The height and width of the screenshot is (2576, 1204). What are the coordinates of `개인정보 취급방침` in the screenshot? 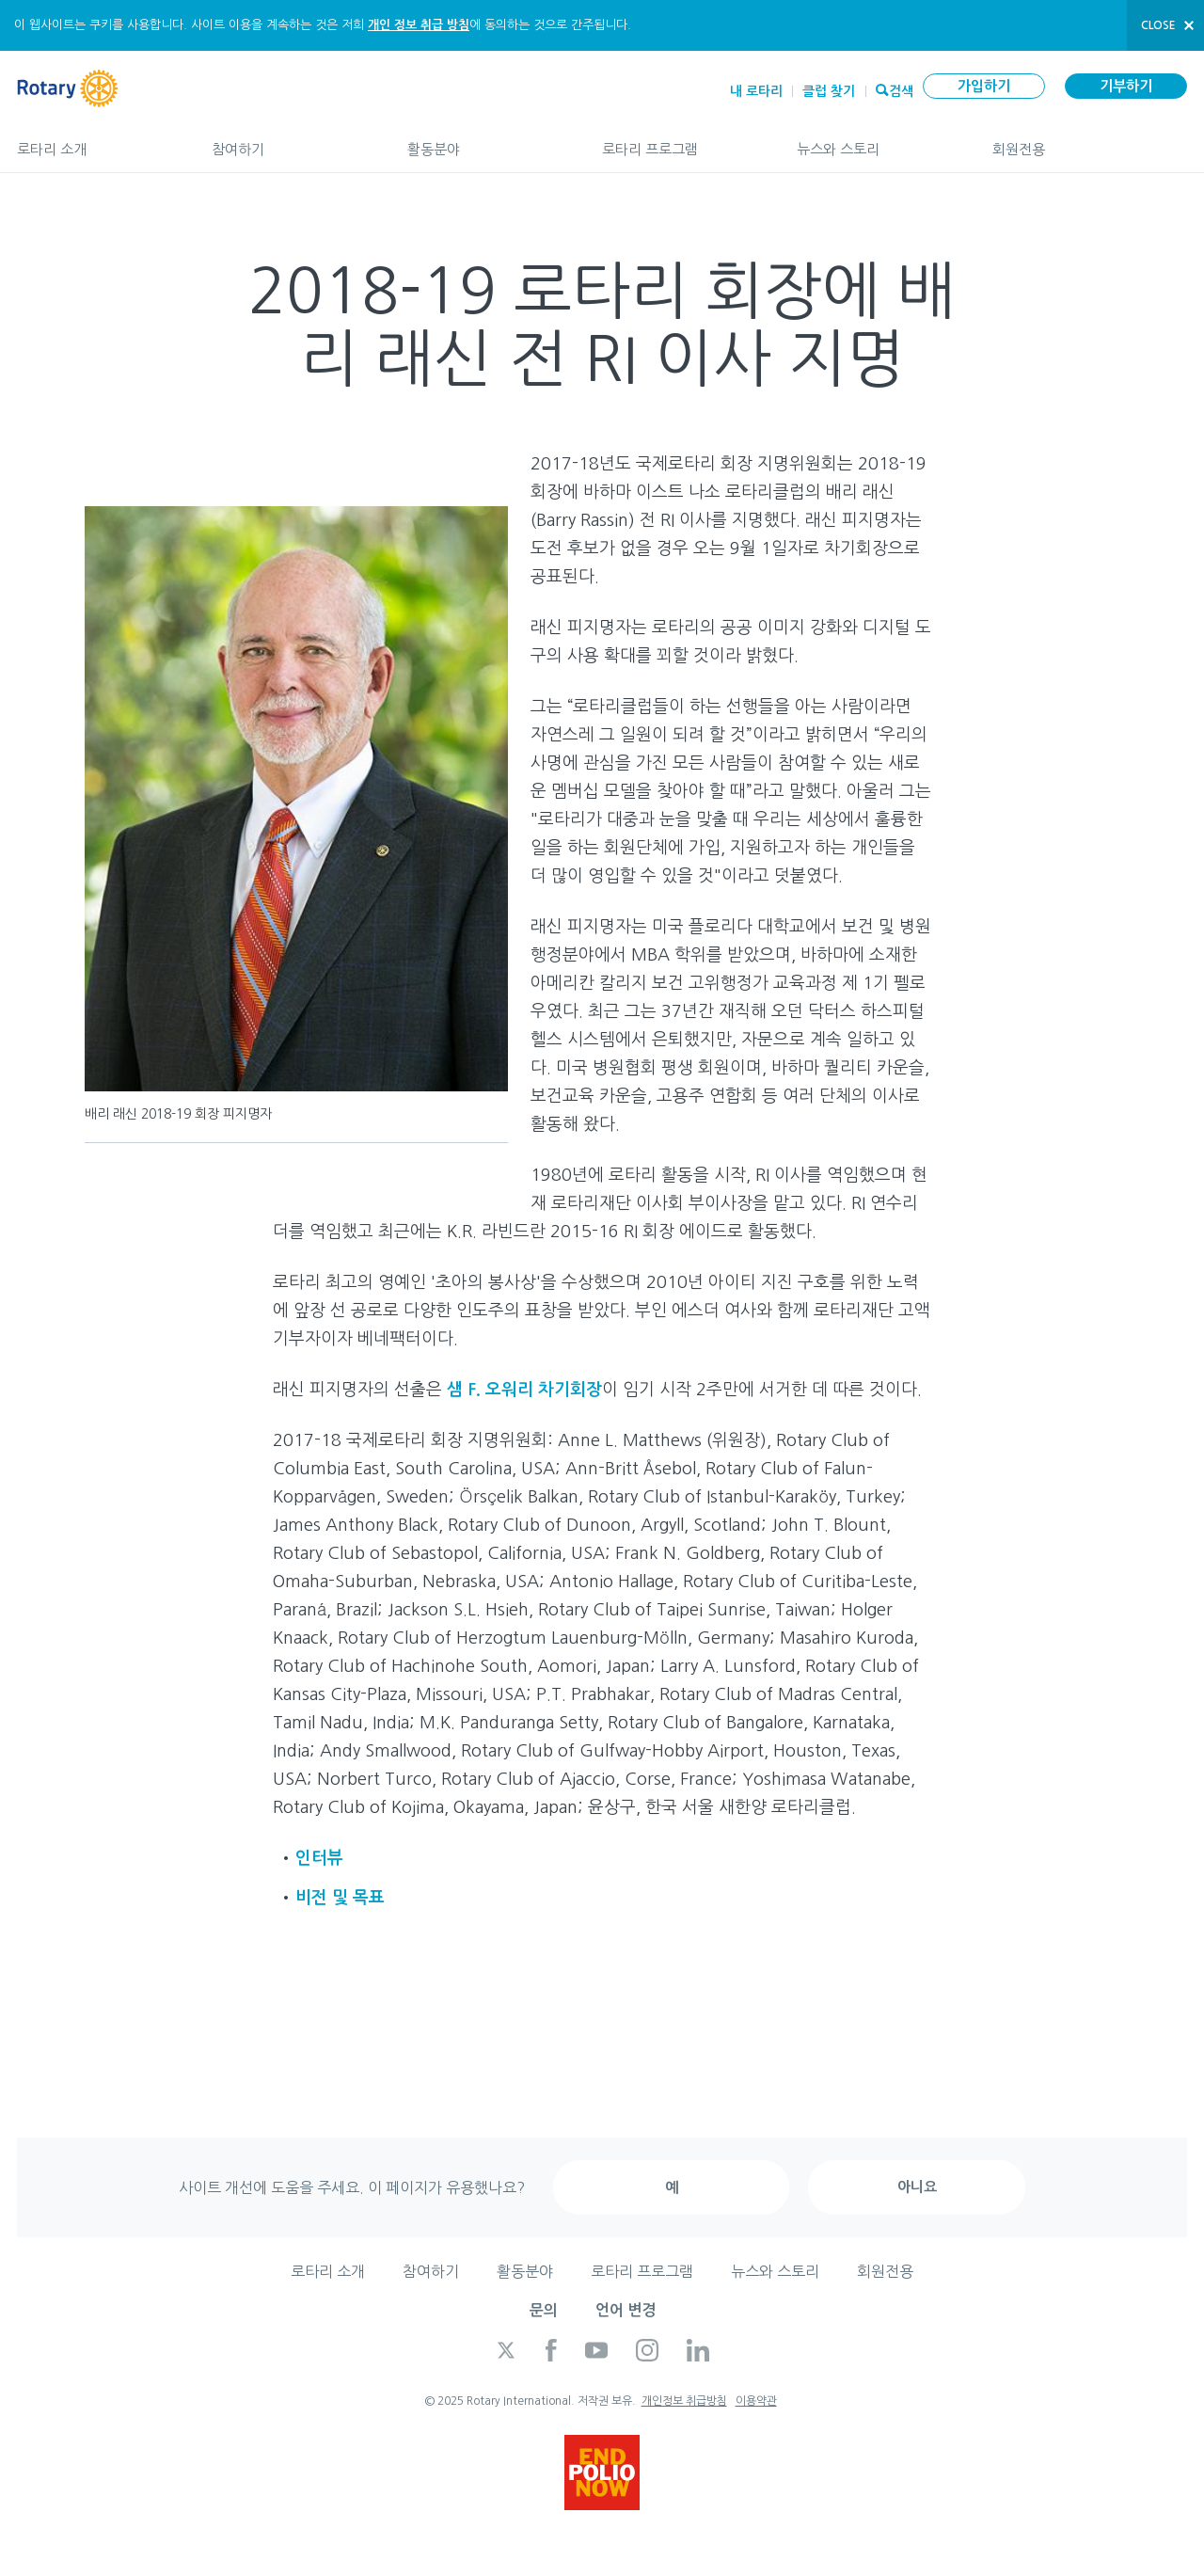 It's located at (684, 2401).